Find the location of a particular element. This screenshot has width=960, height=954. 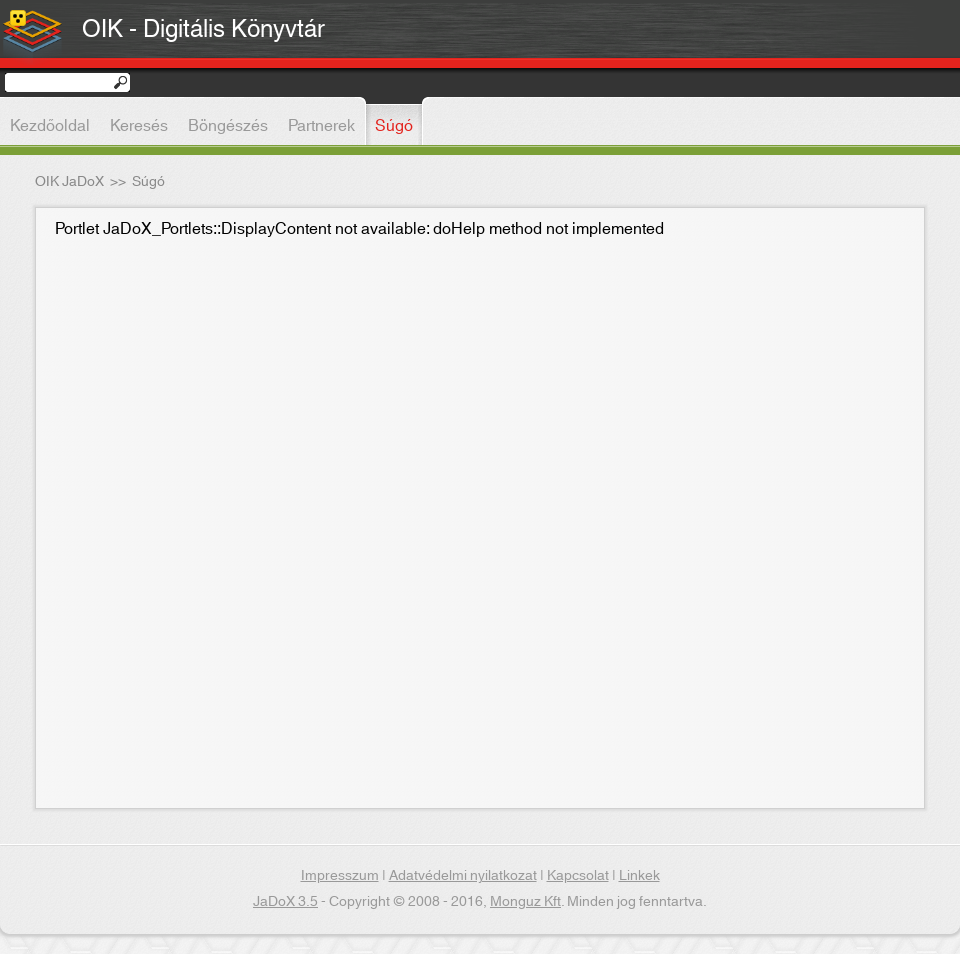

Monguz Kft is located at coordinates (525, 902).